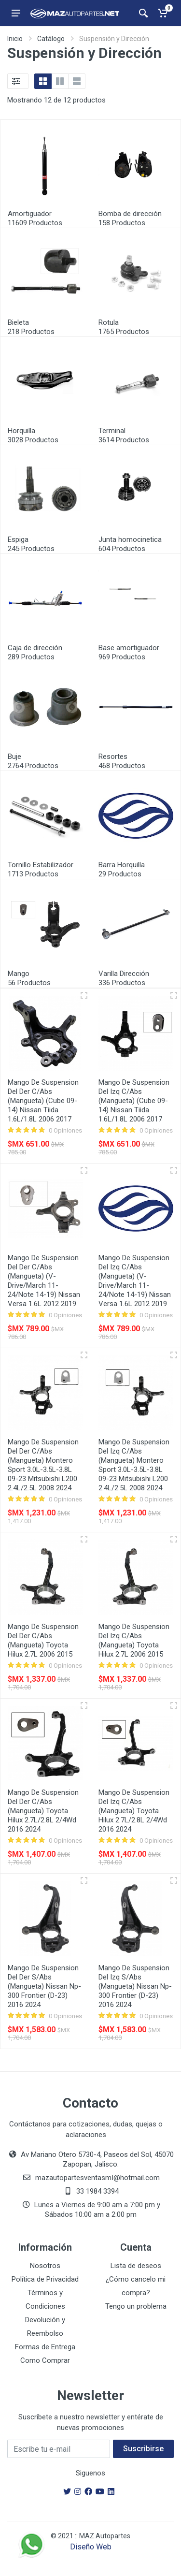 This screenshot has height=2576, width=181. Describe the element at coordinates (43, 1640) in the screenshot. I see `Mango De Suspension Del Der C/Abs (Mangueta) Toyota Hilux 2.7L 2006 2015` at that location.